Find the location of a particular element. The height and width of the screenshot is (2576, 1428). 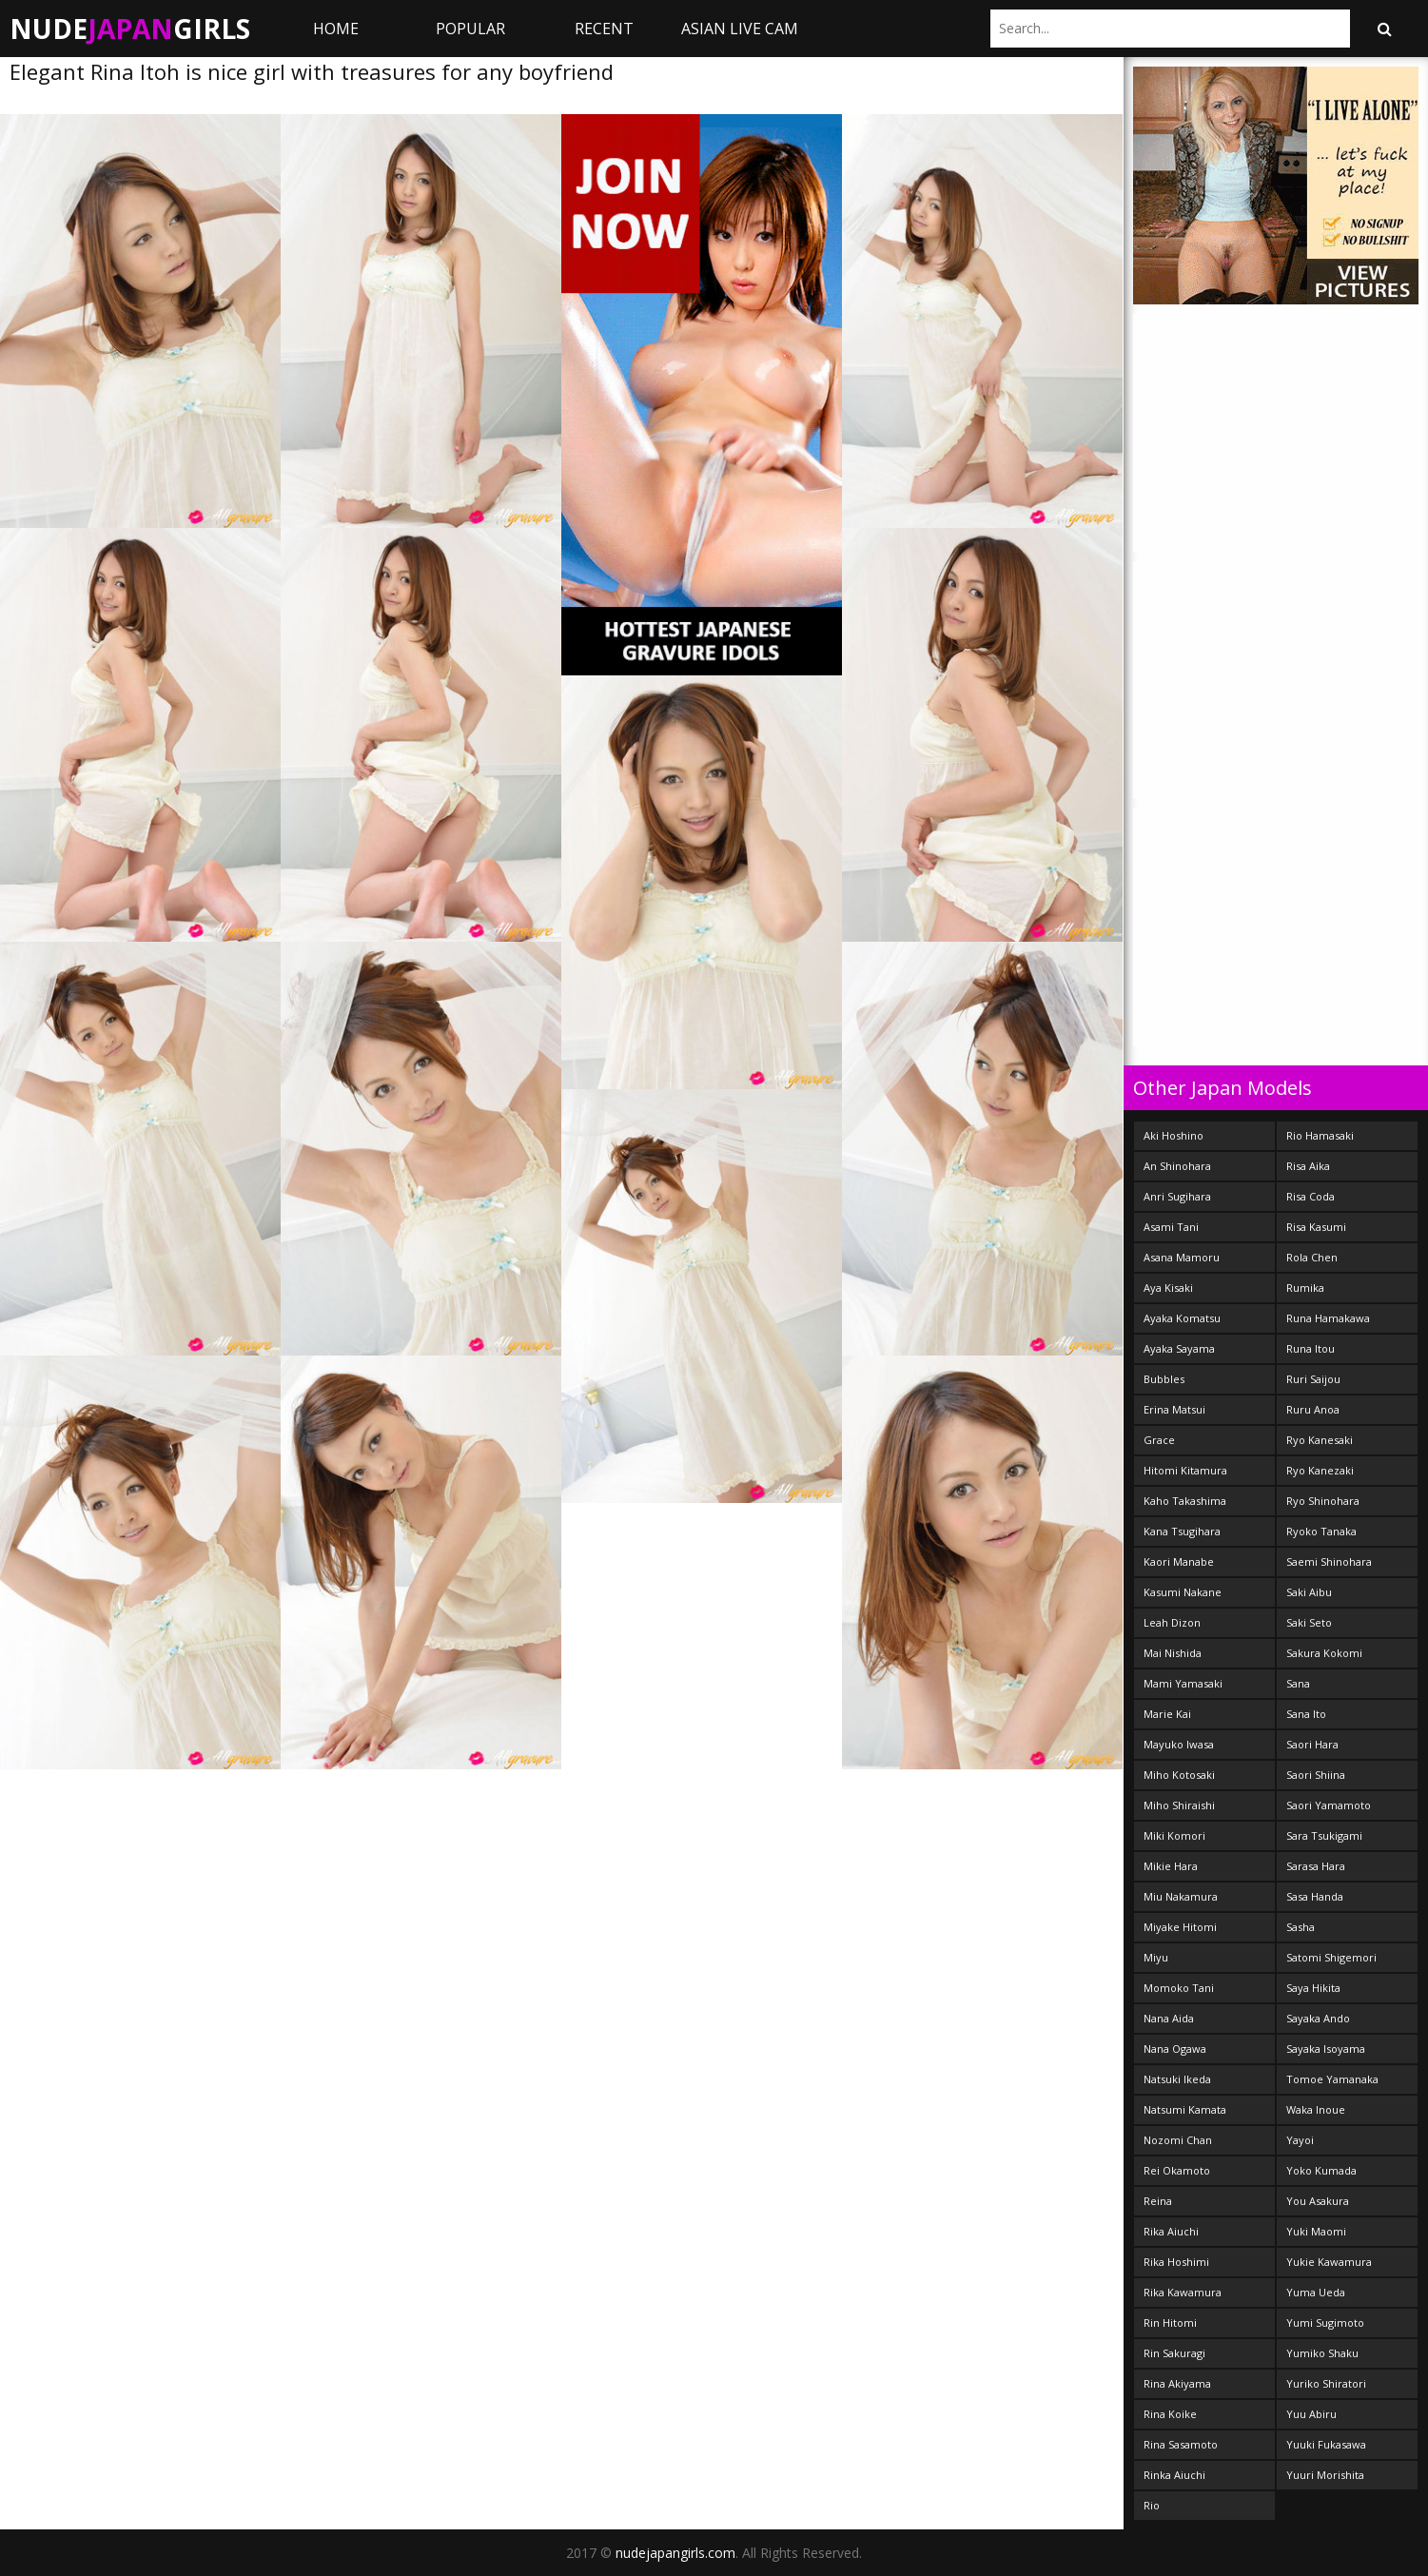

Miho Kotosaki is located at coordinates (1179, 1774).